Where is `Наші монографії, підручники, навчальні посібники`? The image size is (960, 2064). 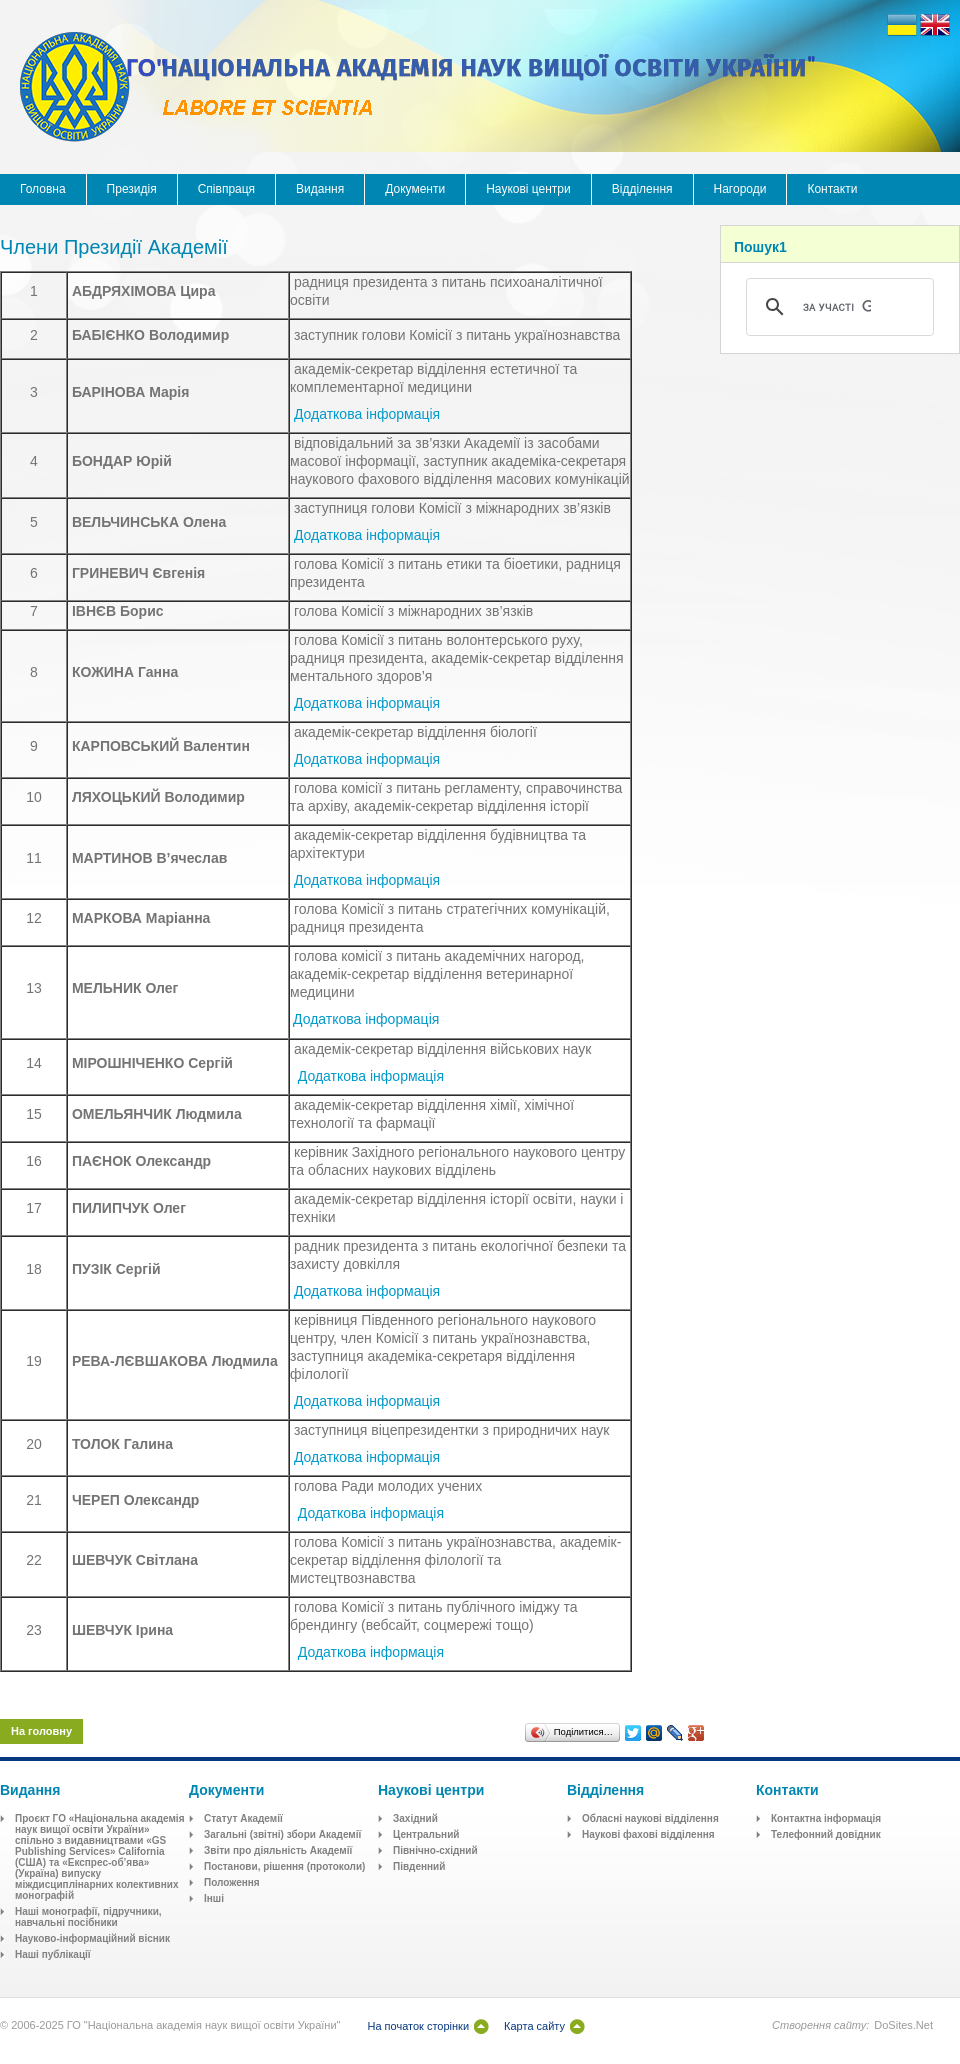 Наші монографії, підручники, навчальні посібники is located at coordinates (88, 1917).